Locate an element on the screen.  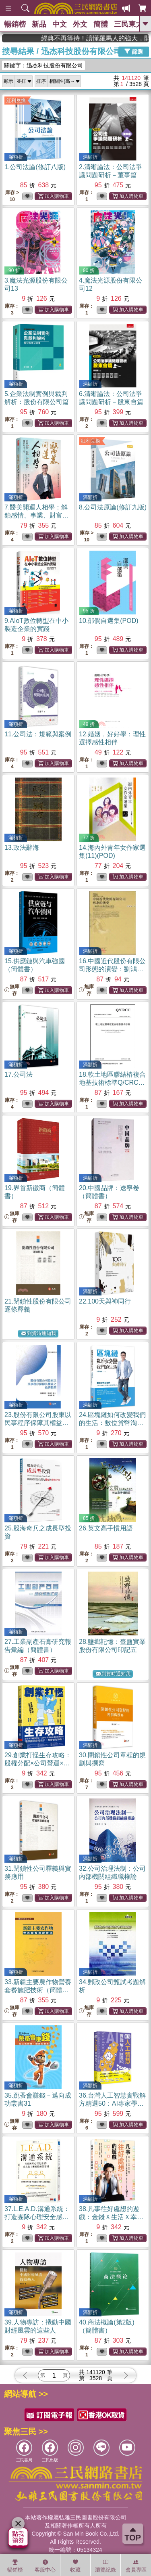
中文 is located at coordinates (59, 24).